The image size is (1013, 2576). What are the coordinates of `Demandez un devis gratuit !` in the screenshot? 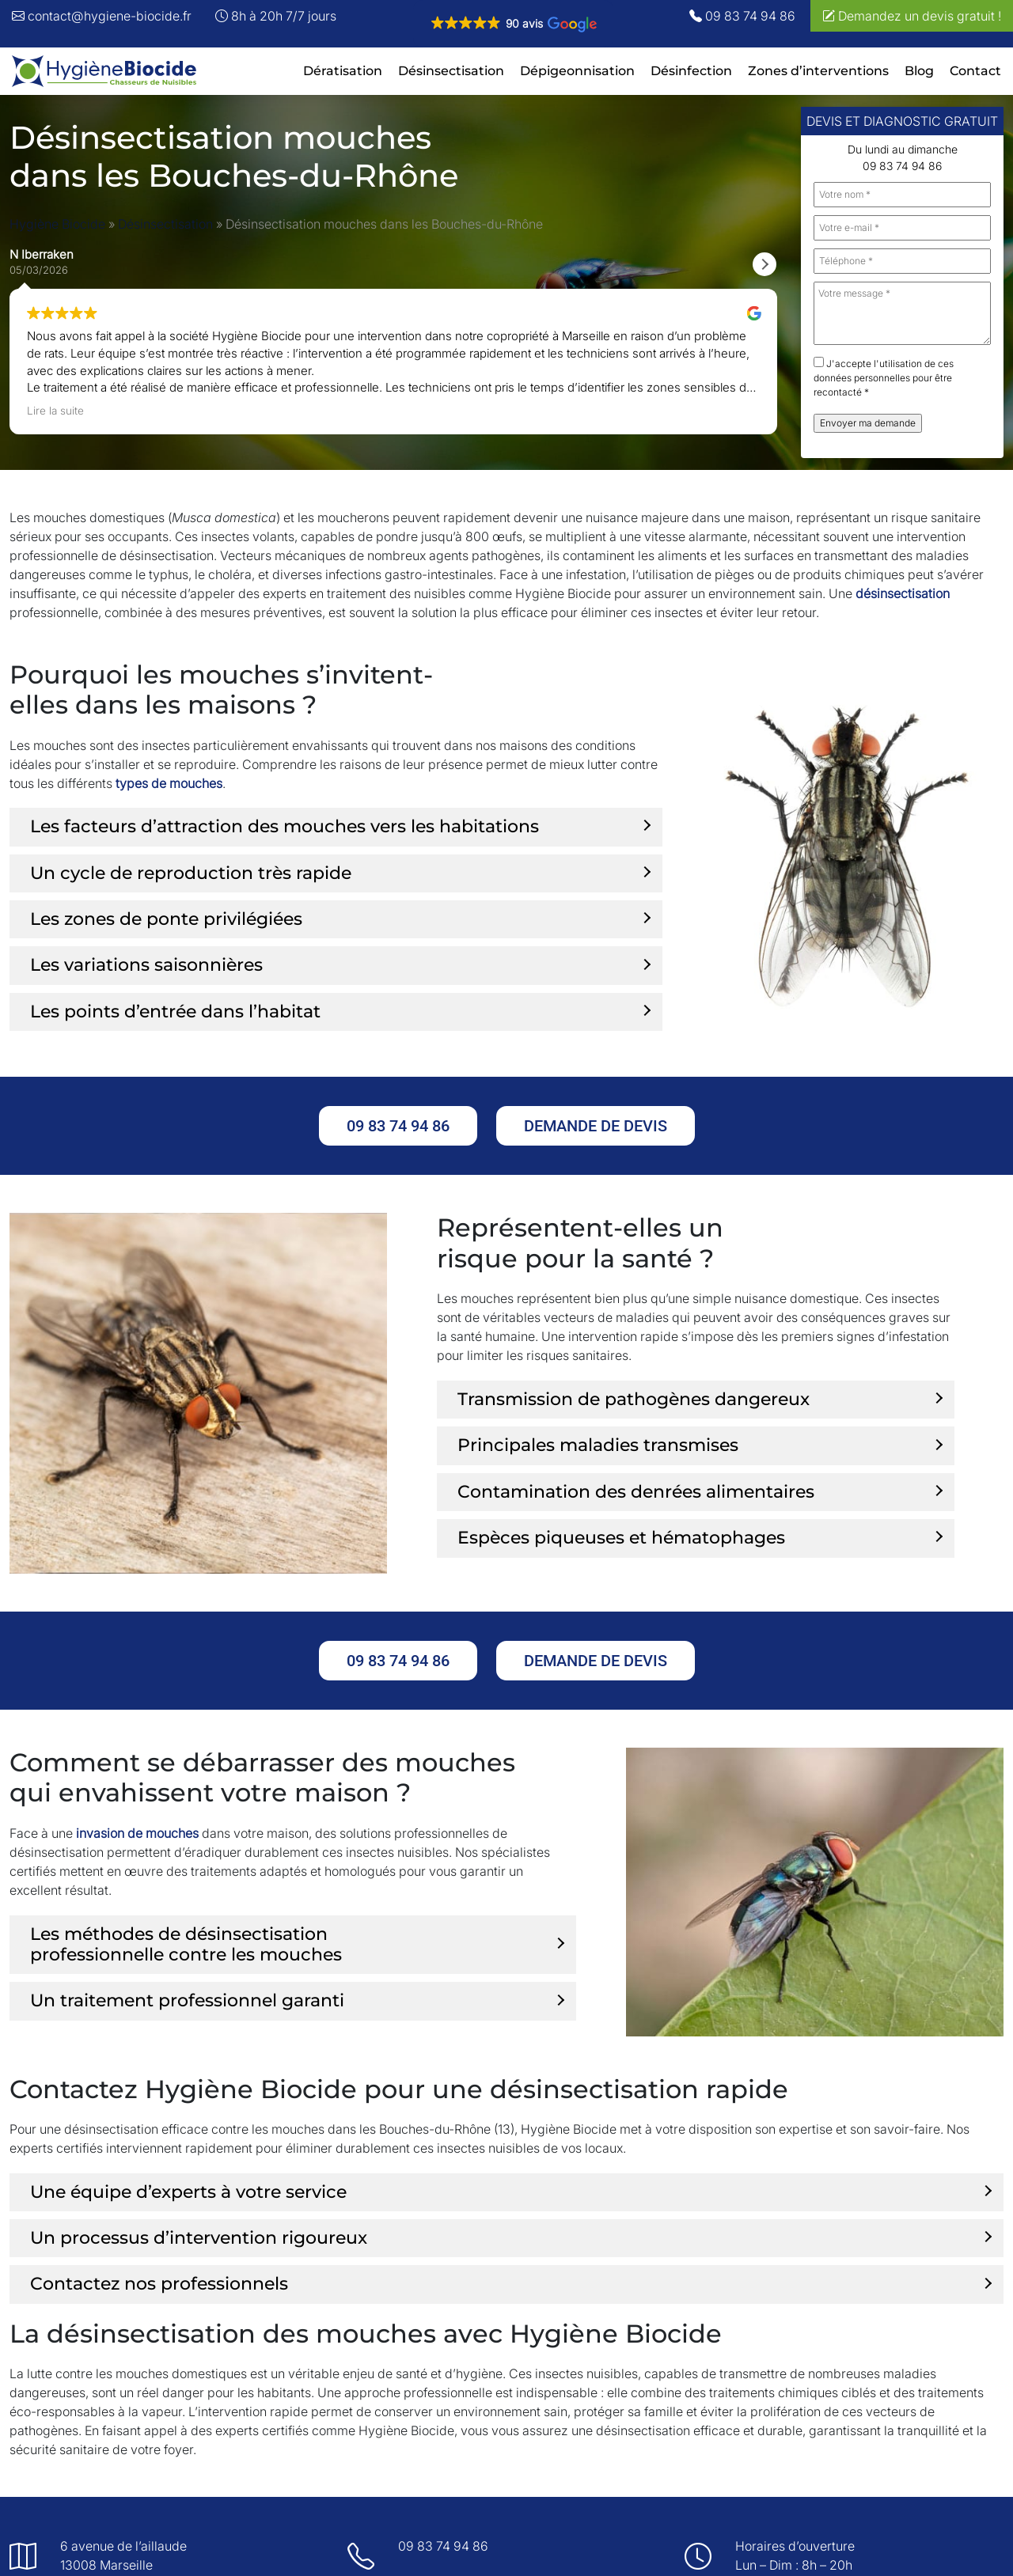 It's located at (911, 16).